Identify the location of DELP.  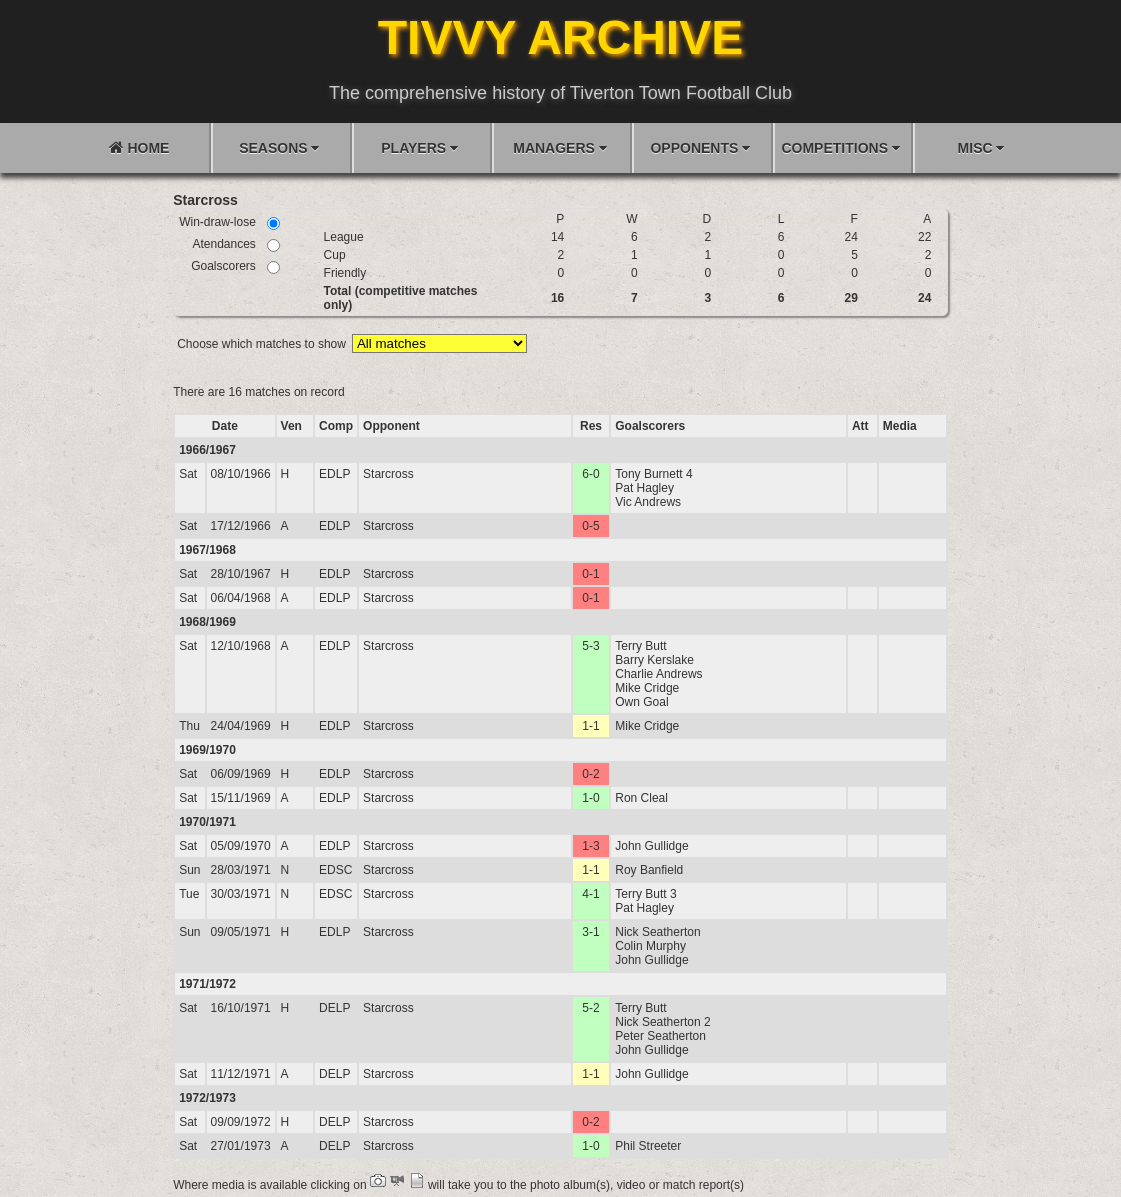
(334, 1008).